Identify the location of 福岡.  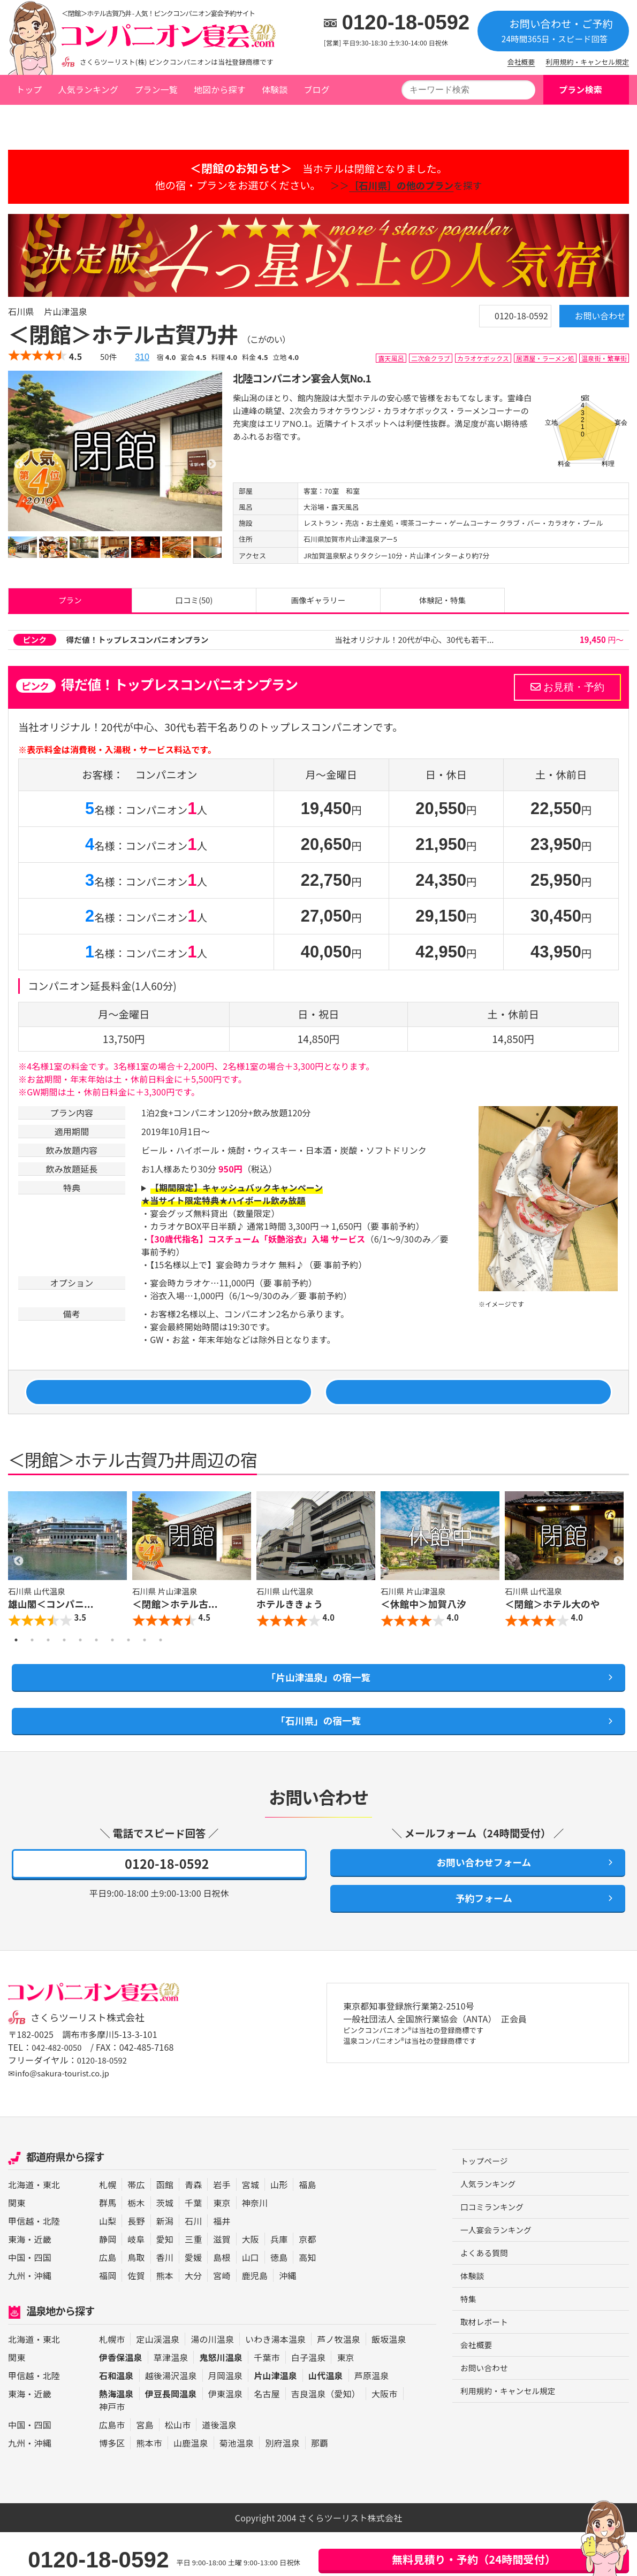
(107, 2319).